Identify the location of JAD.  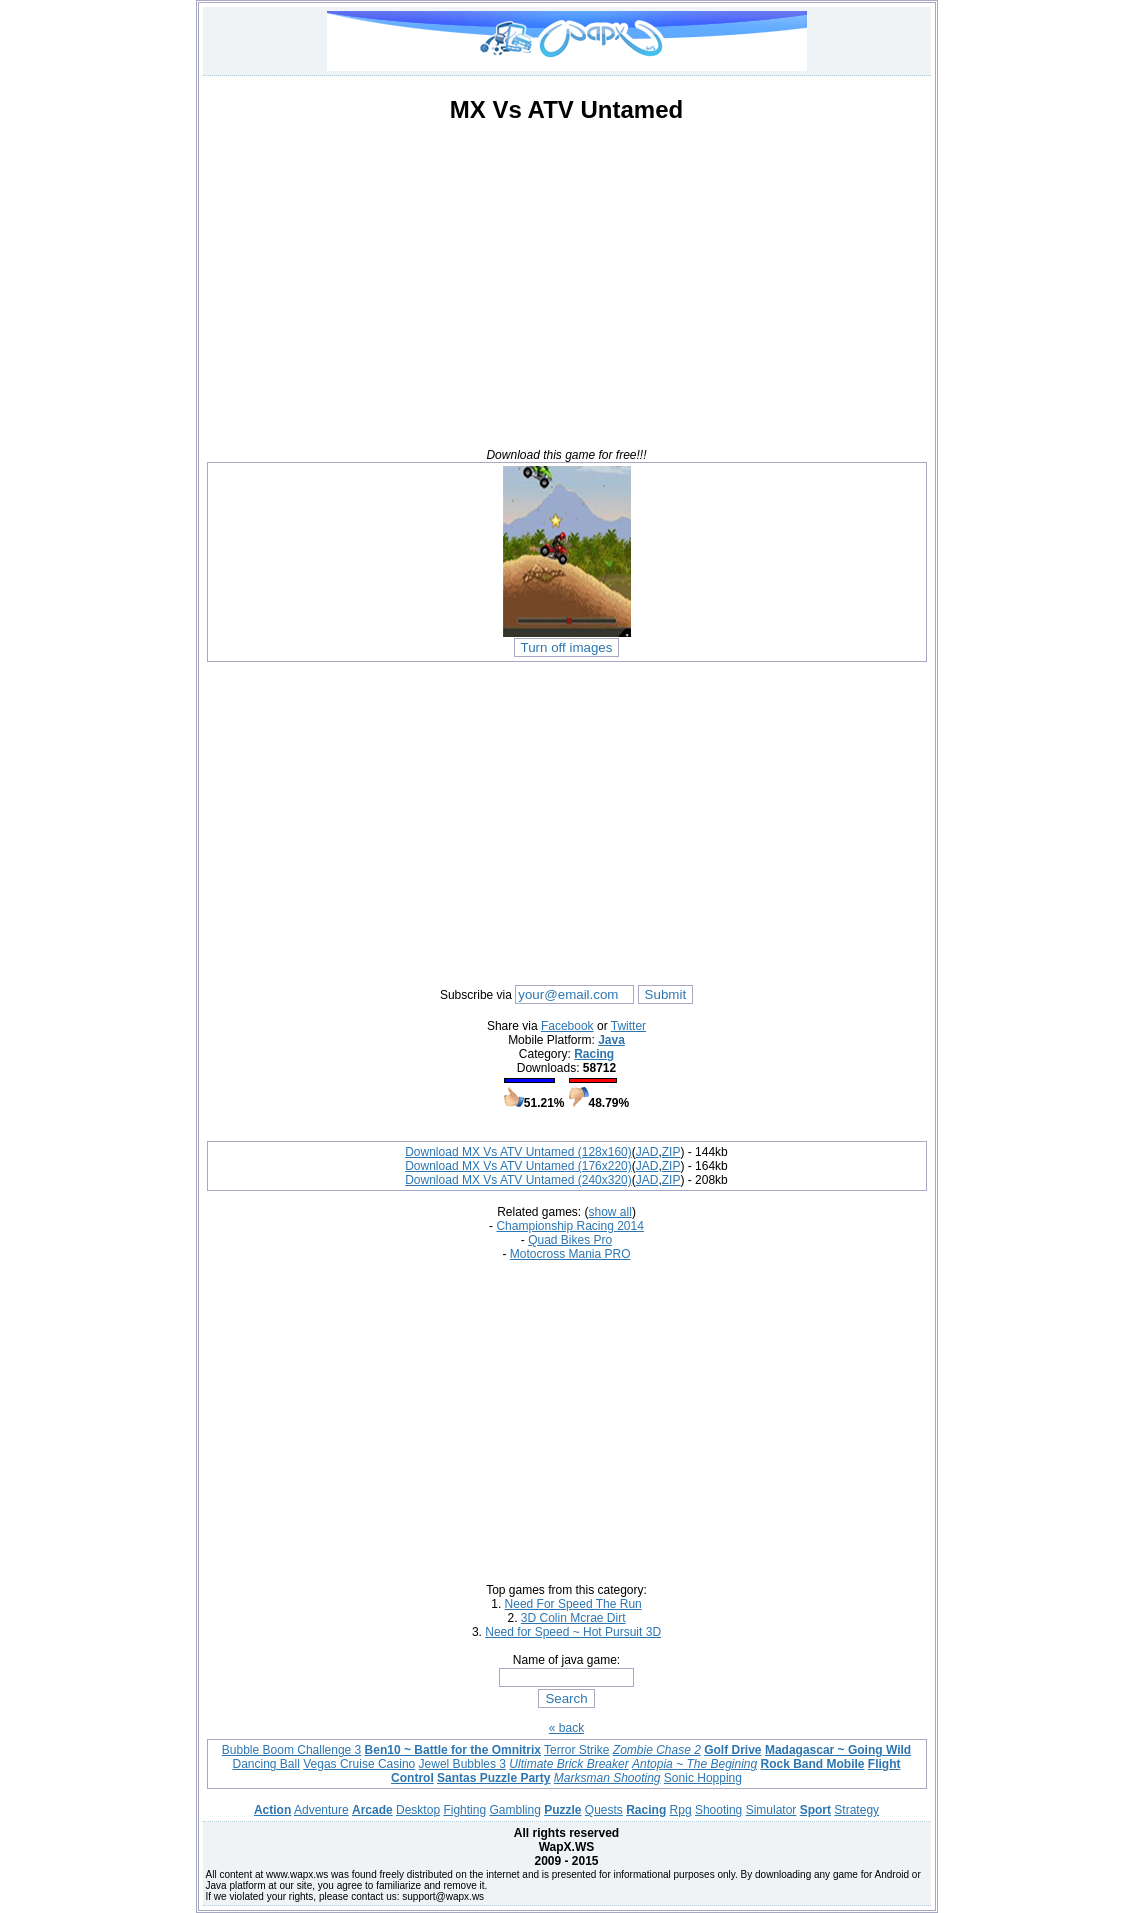
(647, 1152).